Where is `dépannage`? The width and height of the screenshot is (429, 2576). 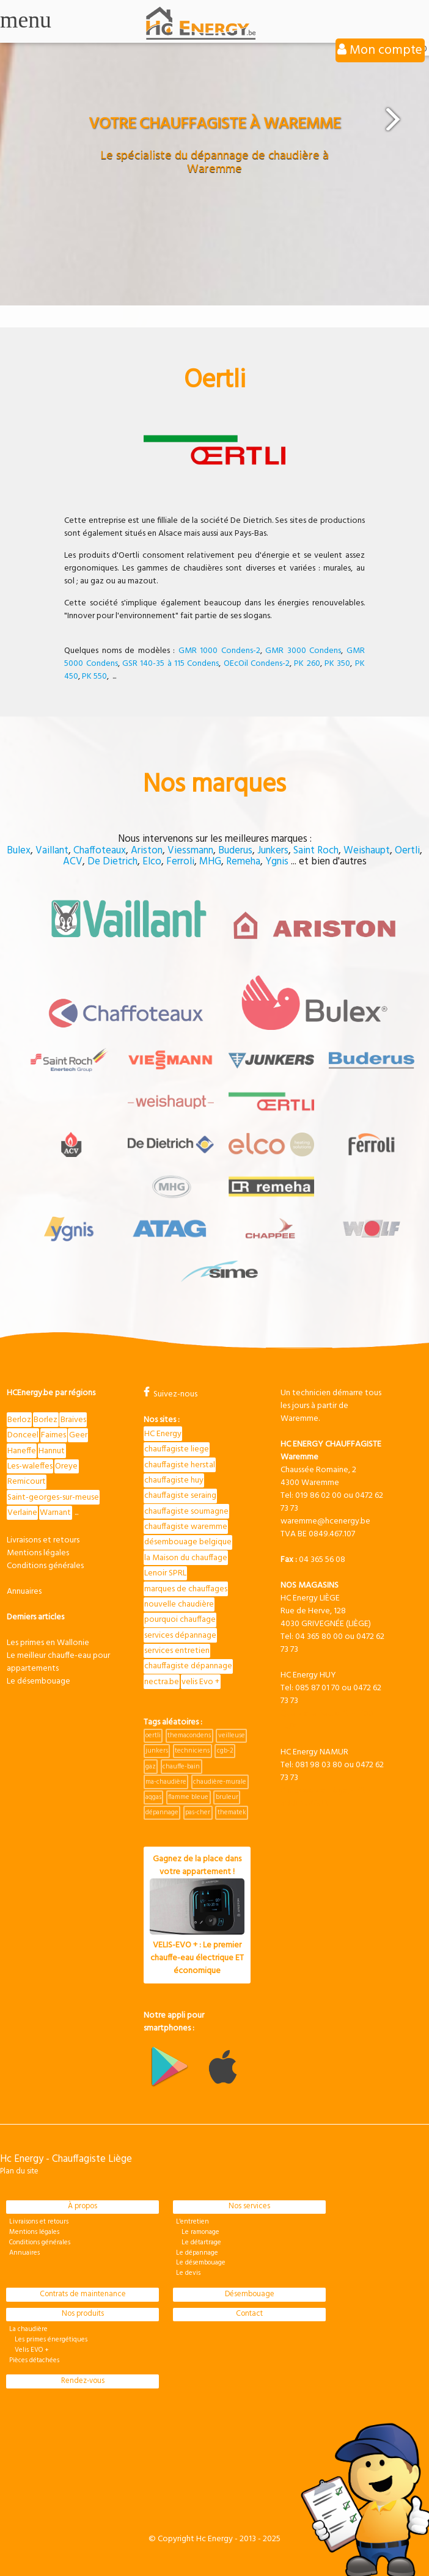
dépannage is located at coordinates (161, 1812).